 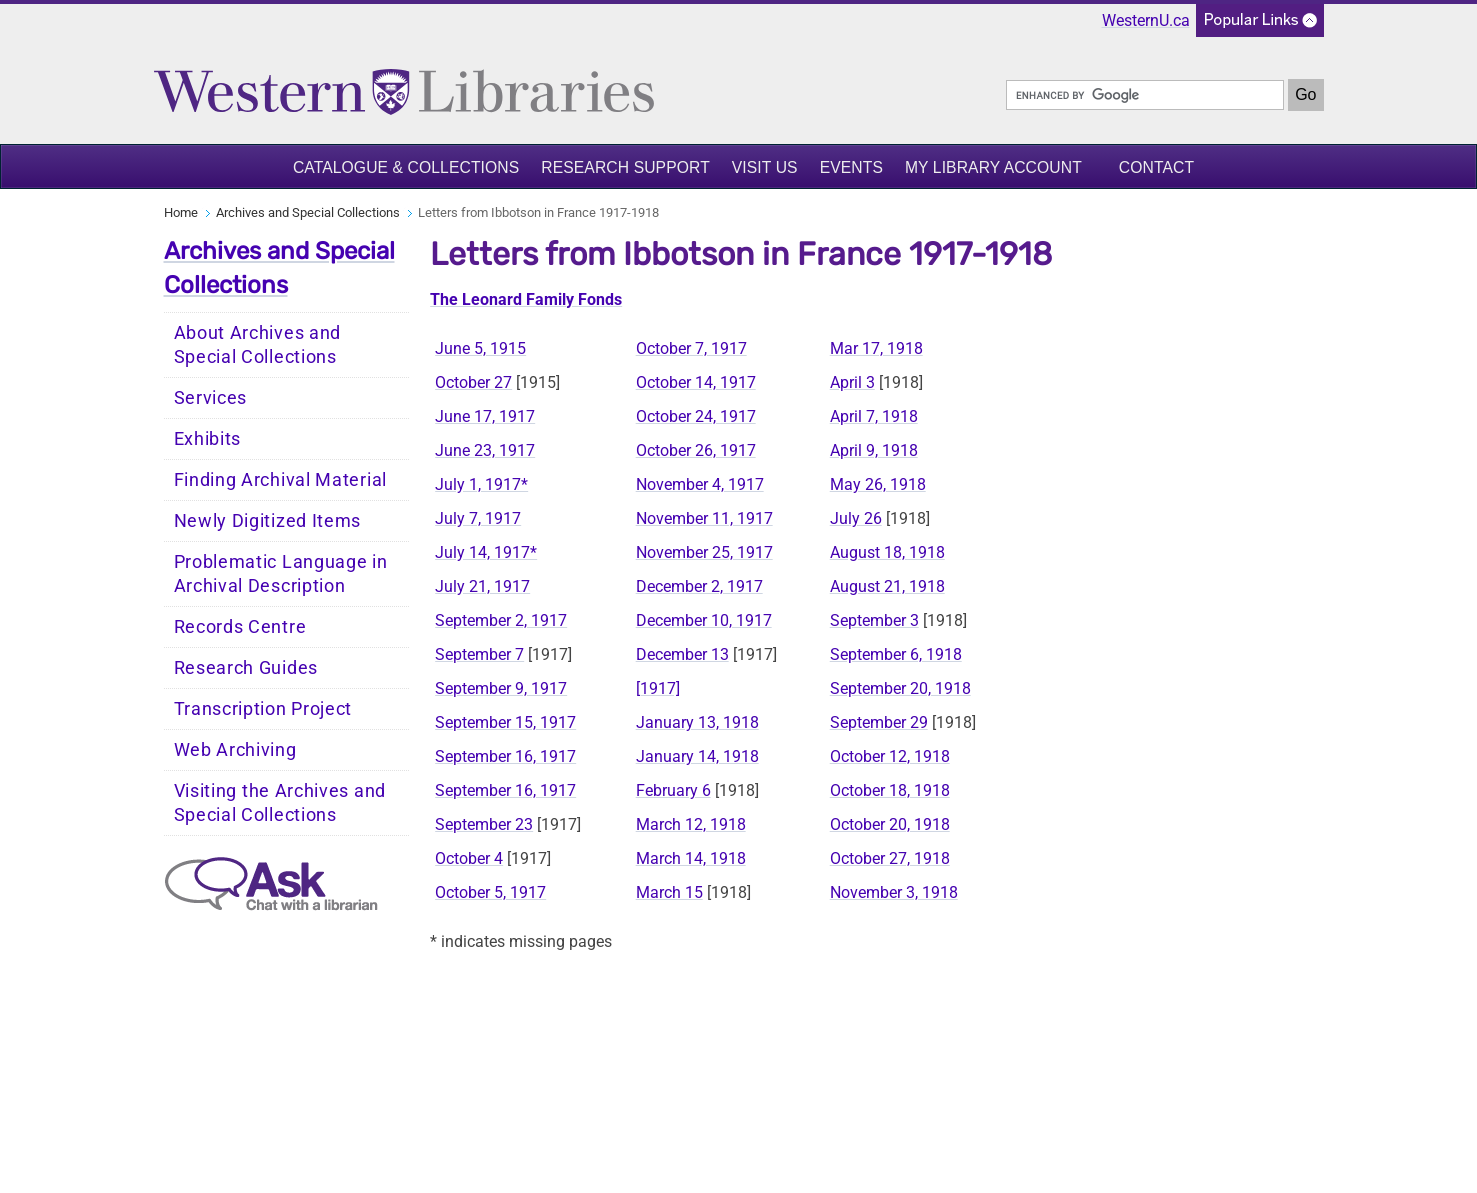 I want to click on October 26, 1917, so click(x=696, y=450).